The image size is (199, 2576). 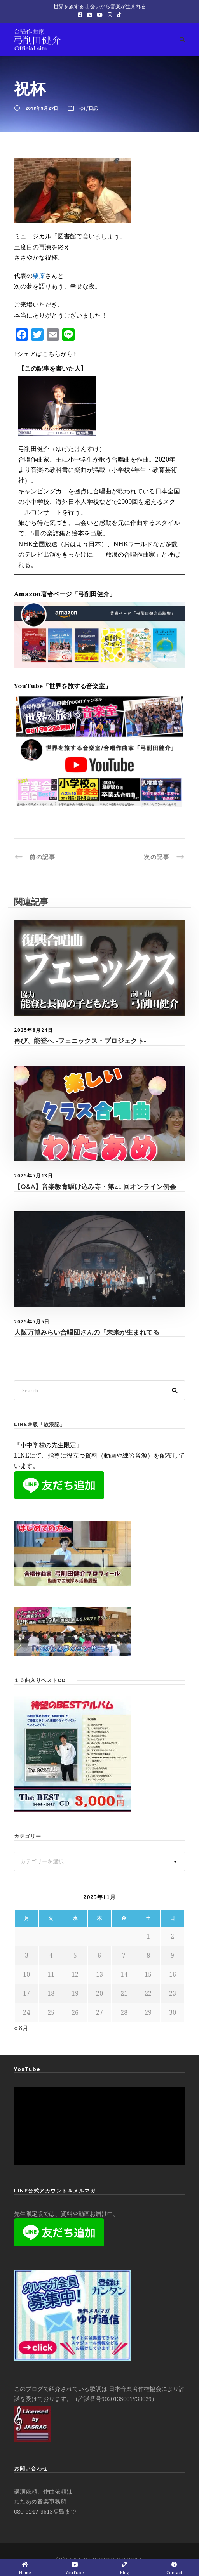 What do you see at coordinates (33, 1030) in the screenshot?
I see `2025年8月24日` at bounding box center [33, 1030].